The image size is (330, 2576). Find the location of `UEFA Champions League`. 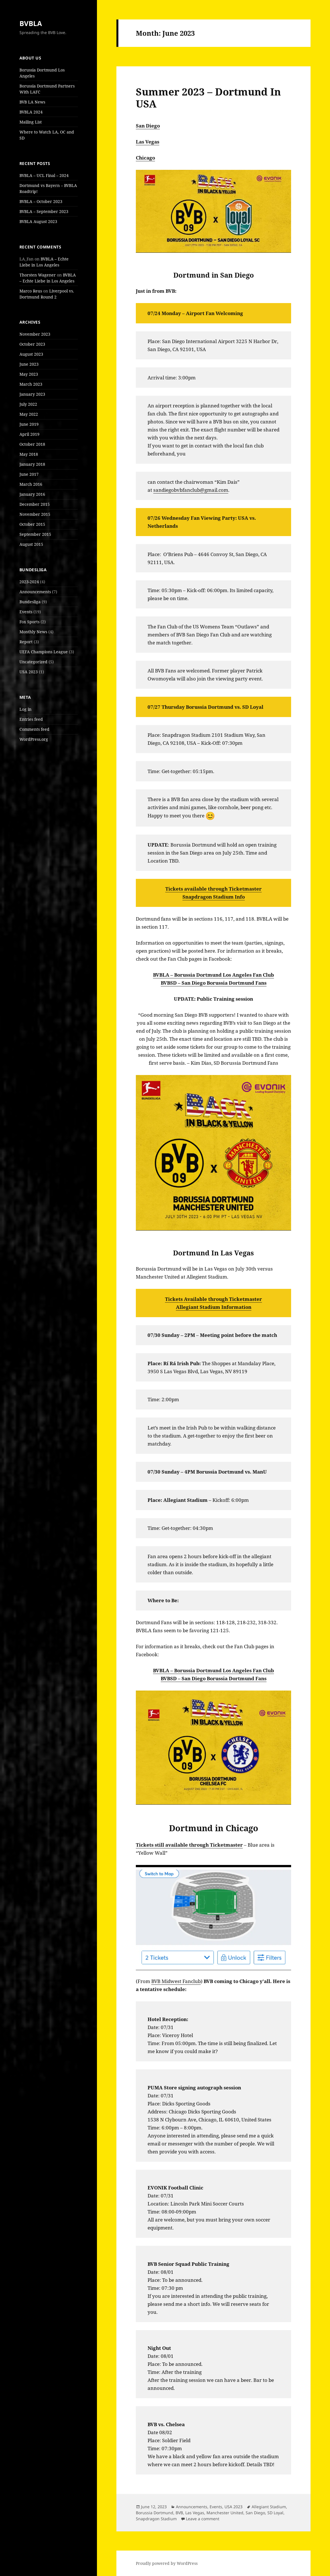

UEFA Champions League is located at coordinates (43, 651).